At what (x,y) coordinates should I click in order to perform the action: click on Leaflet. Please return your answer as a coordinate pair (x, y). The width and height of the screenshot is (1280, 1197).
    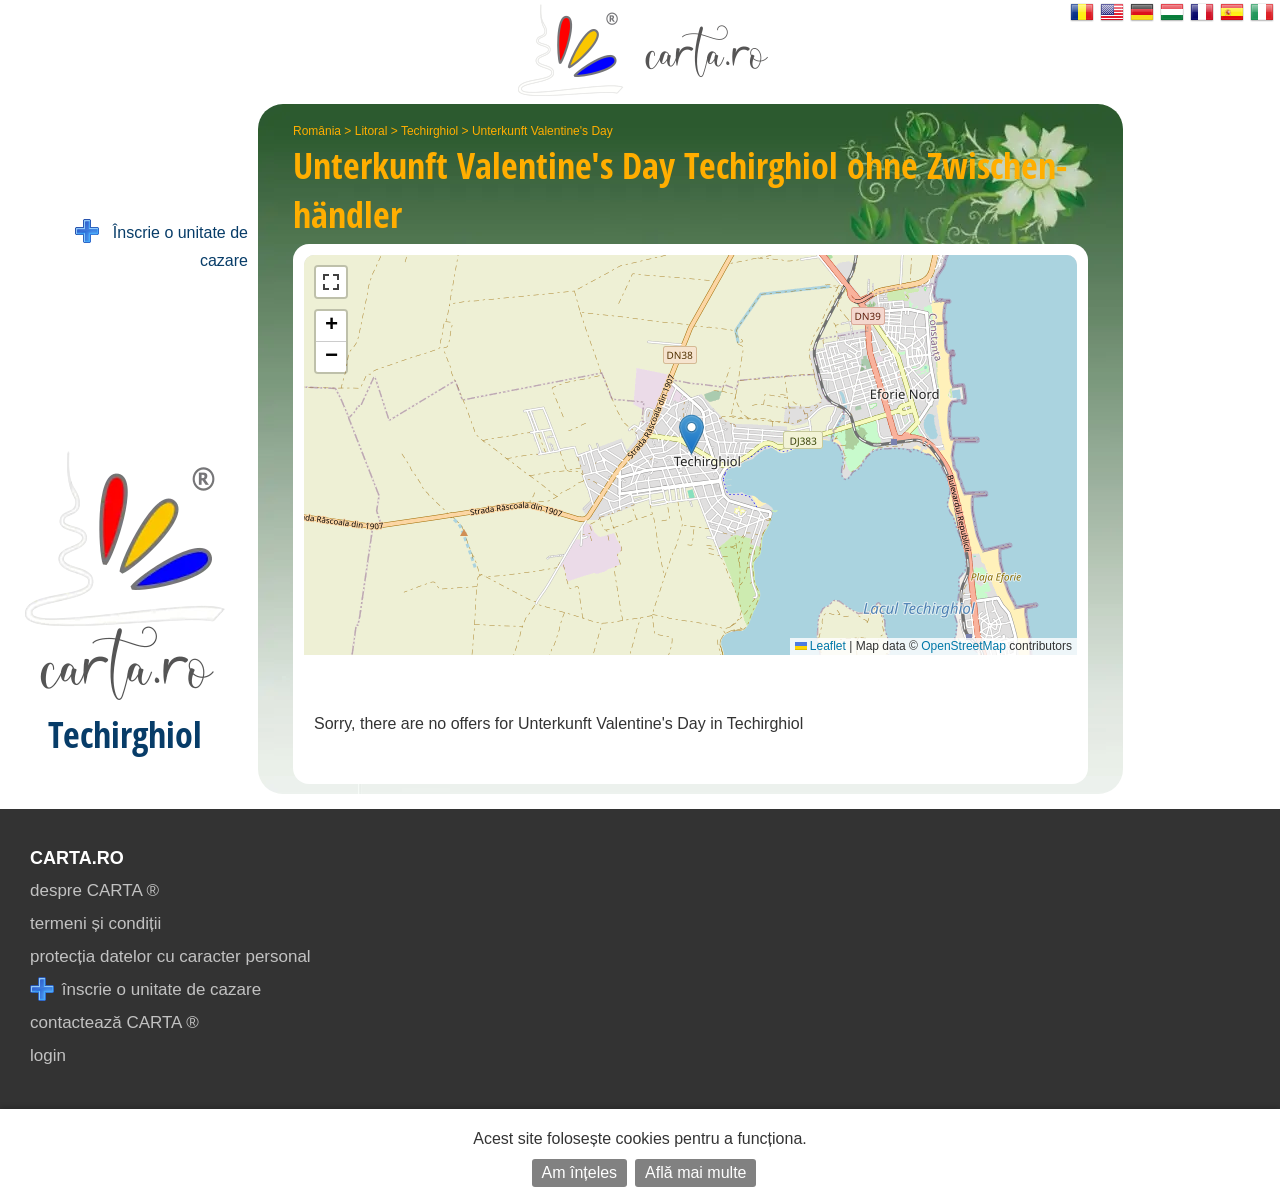
    Looking at the image, I should click on (820, 646).